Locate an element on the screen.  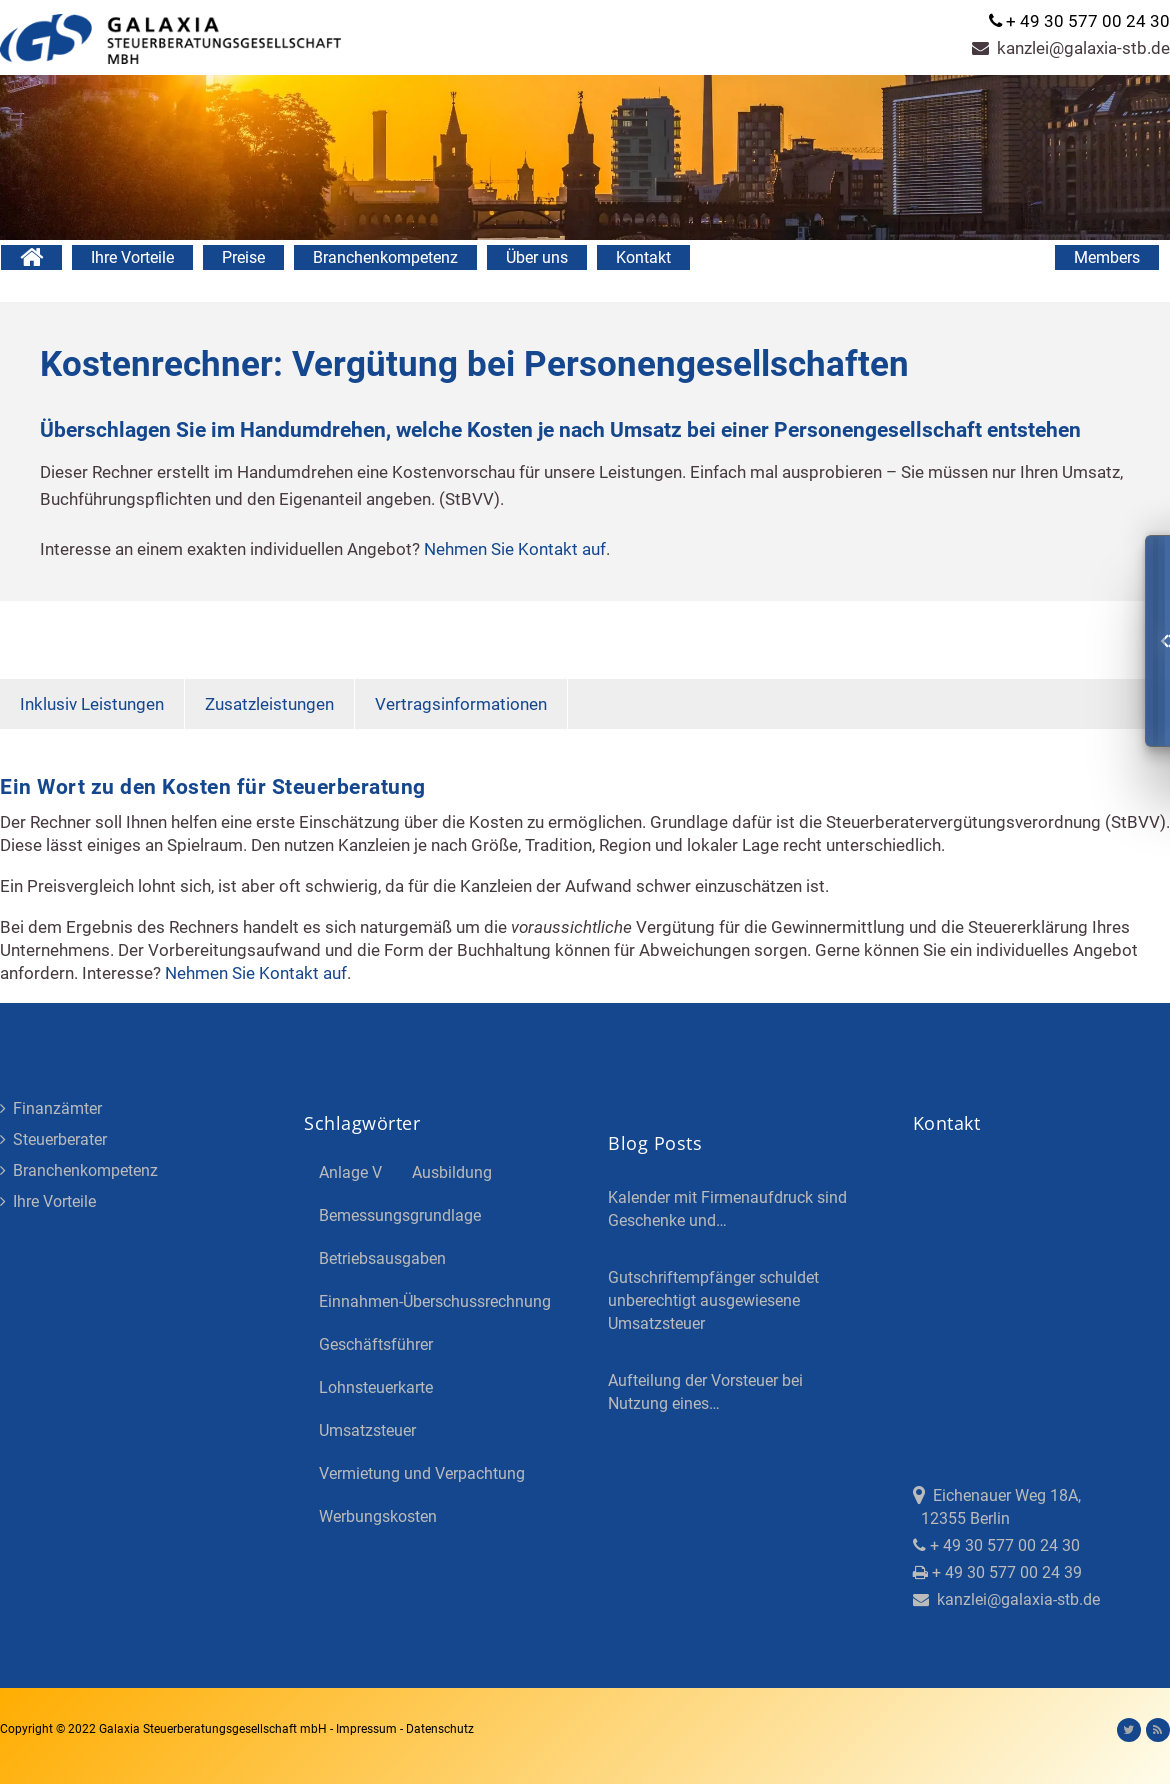
kanzlei@galaxia-stb.de is located at coordinates (1071, 48).